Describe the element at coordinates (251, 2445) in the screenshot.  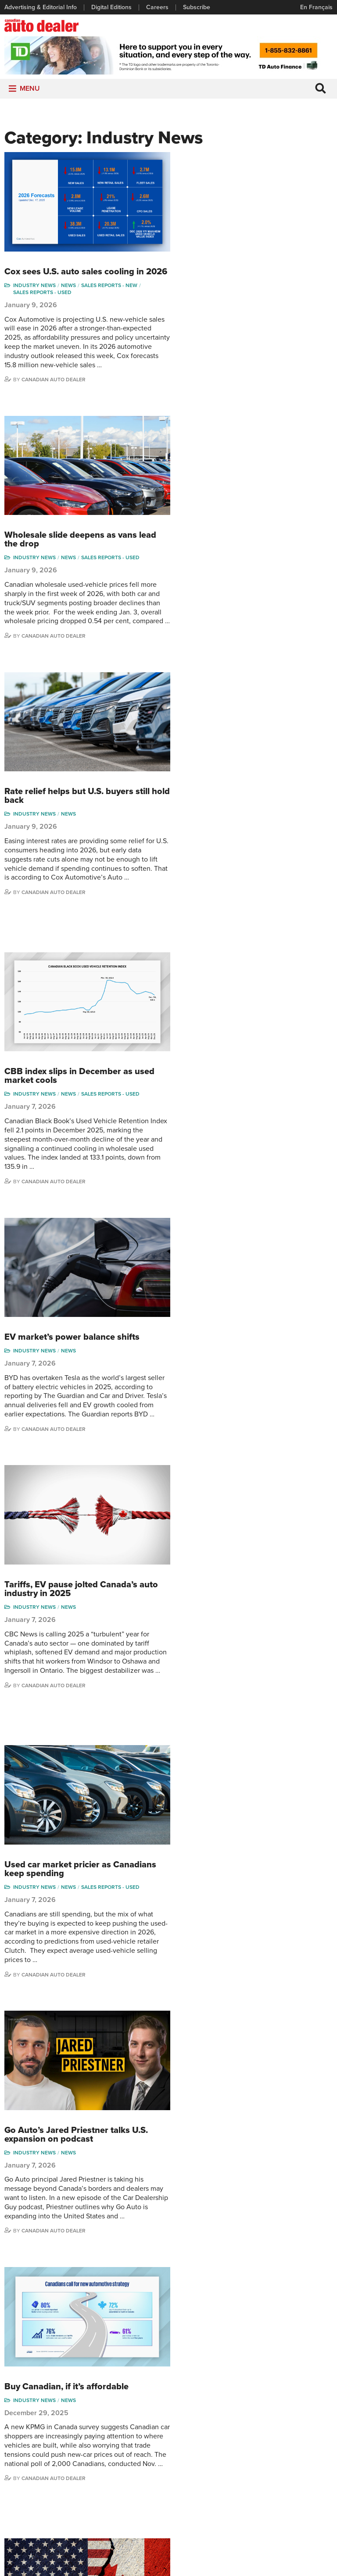
I see `Charles Bernard` at that location.